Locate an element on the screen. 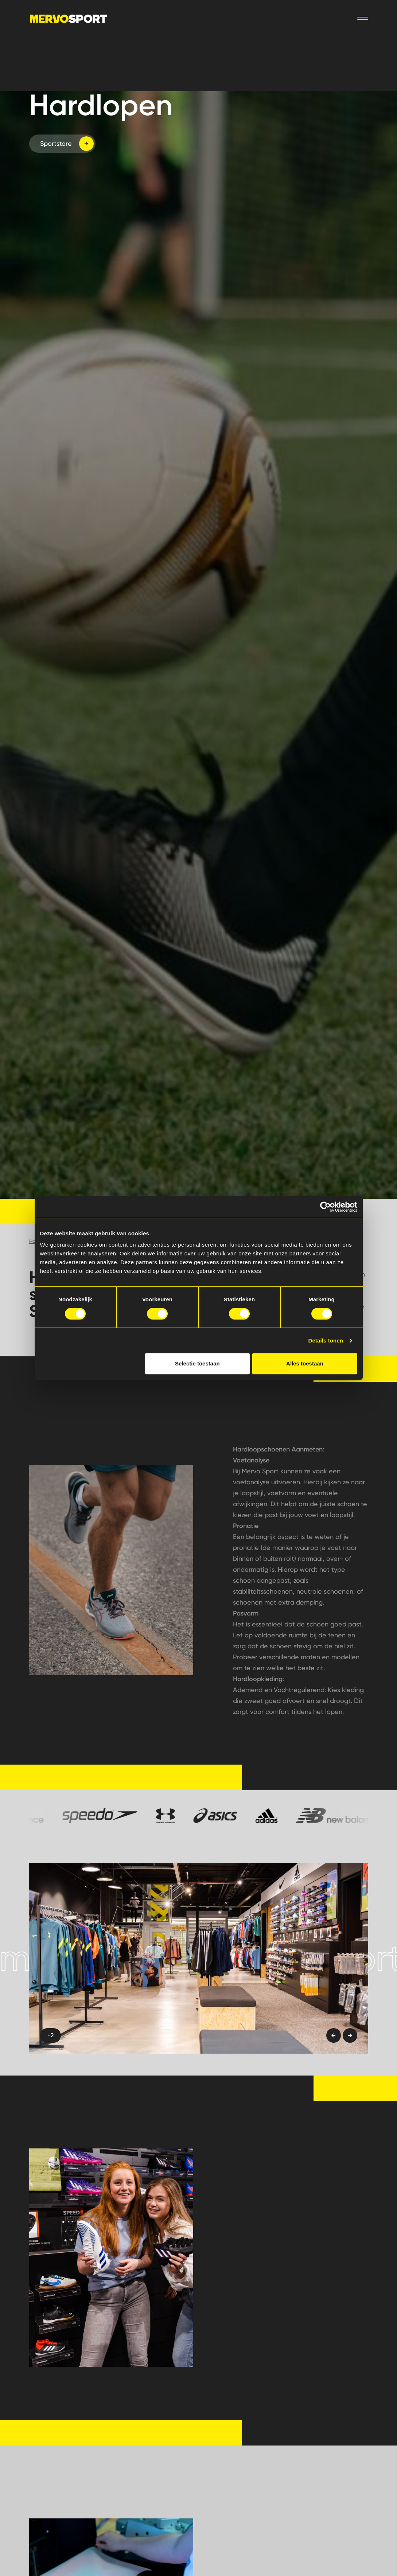  Alles toestaan is located at coordinates (304, 1363).